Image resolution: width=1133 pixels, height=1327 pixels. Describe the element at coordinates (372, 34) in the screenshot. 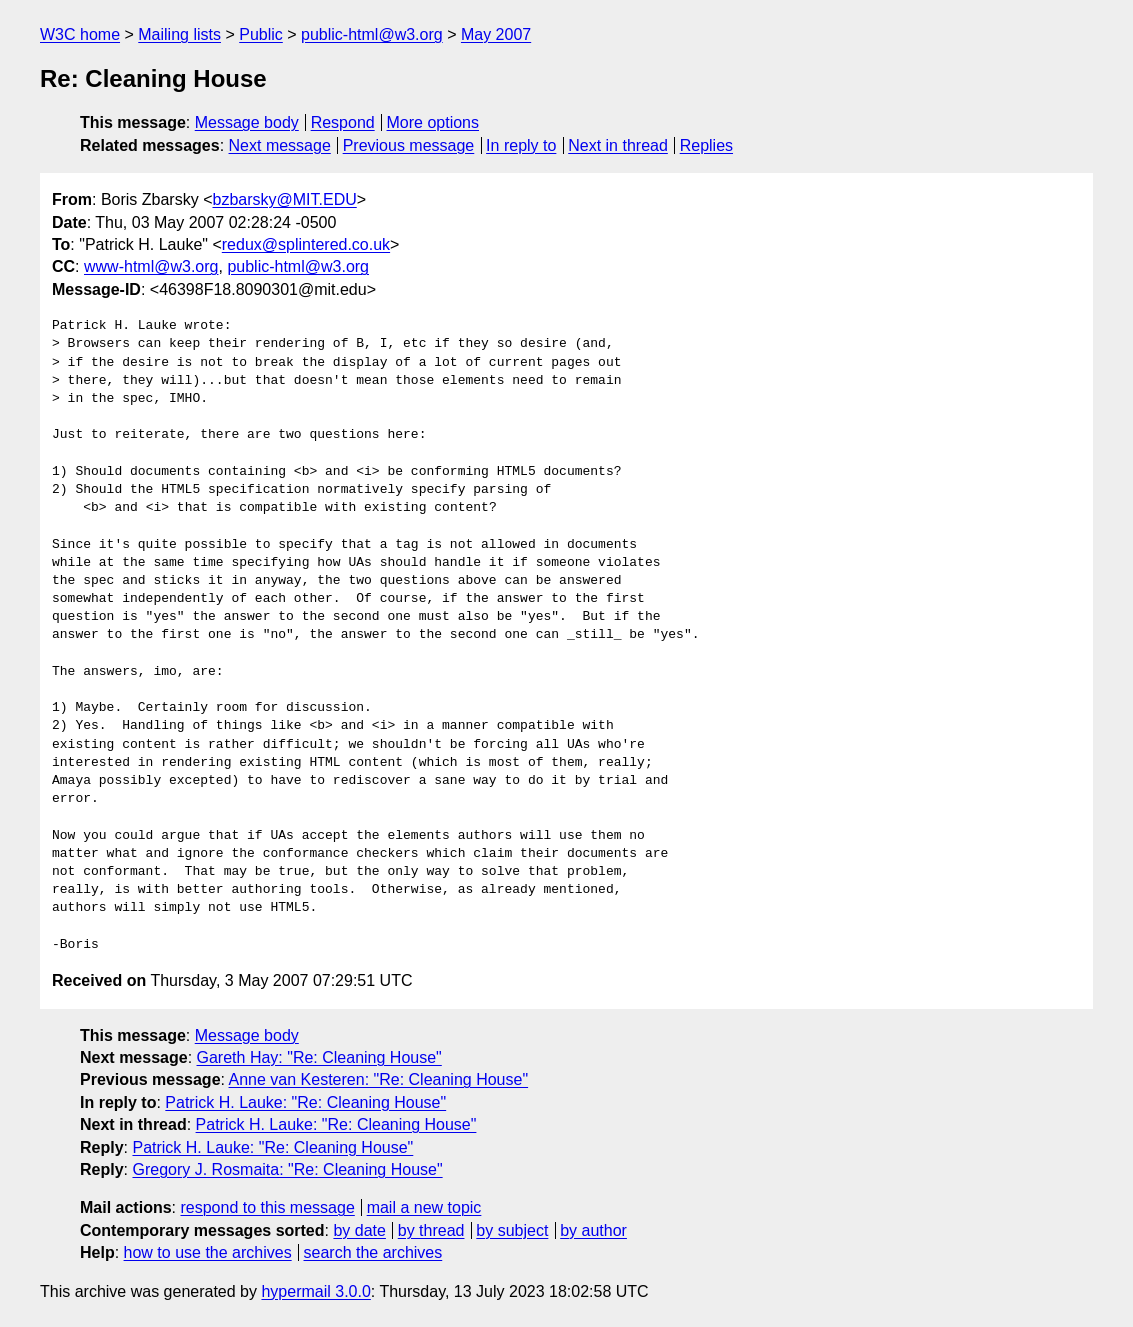

I see `public-html@w3.org` at that location.